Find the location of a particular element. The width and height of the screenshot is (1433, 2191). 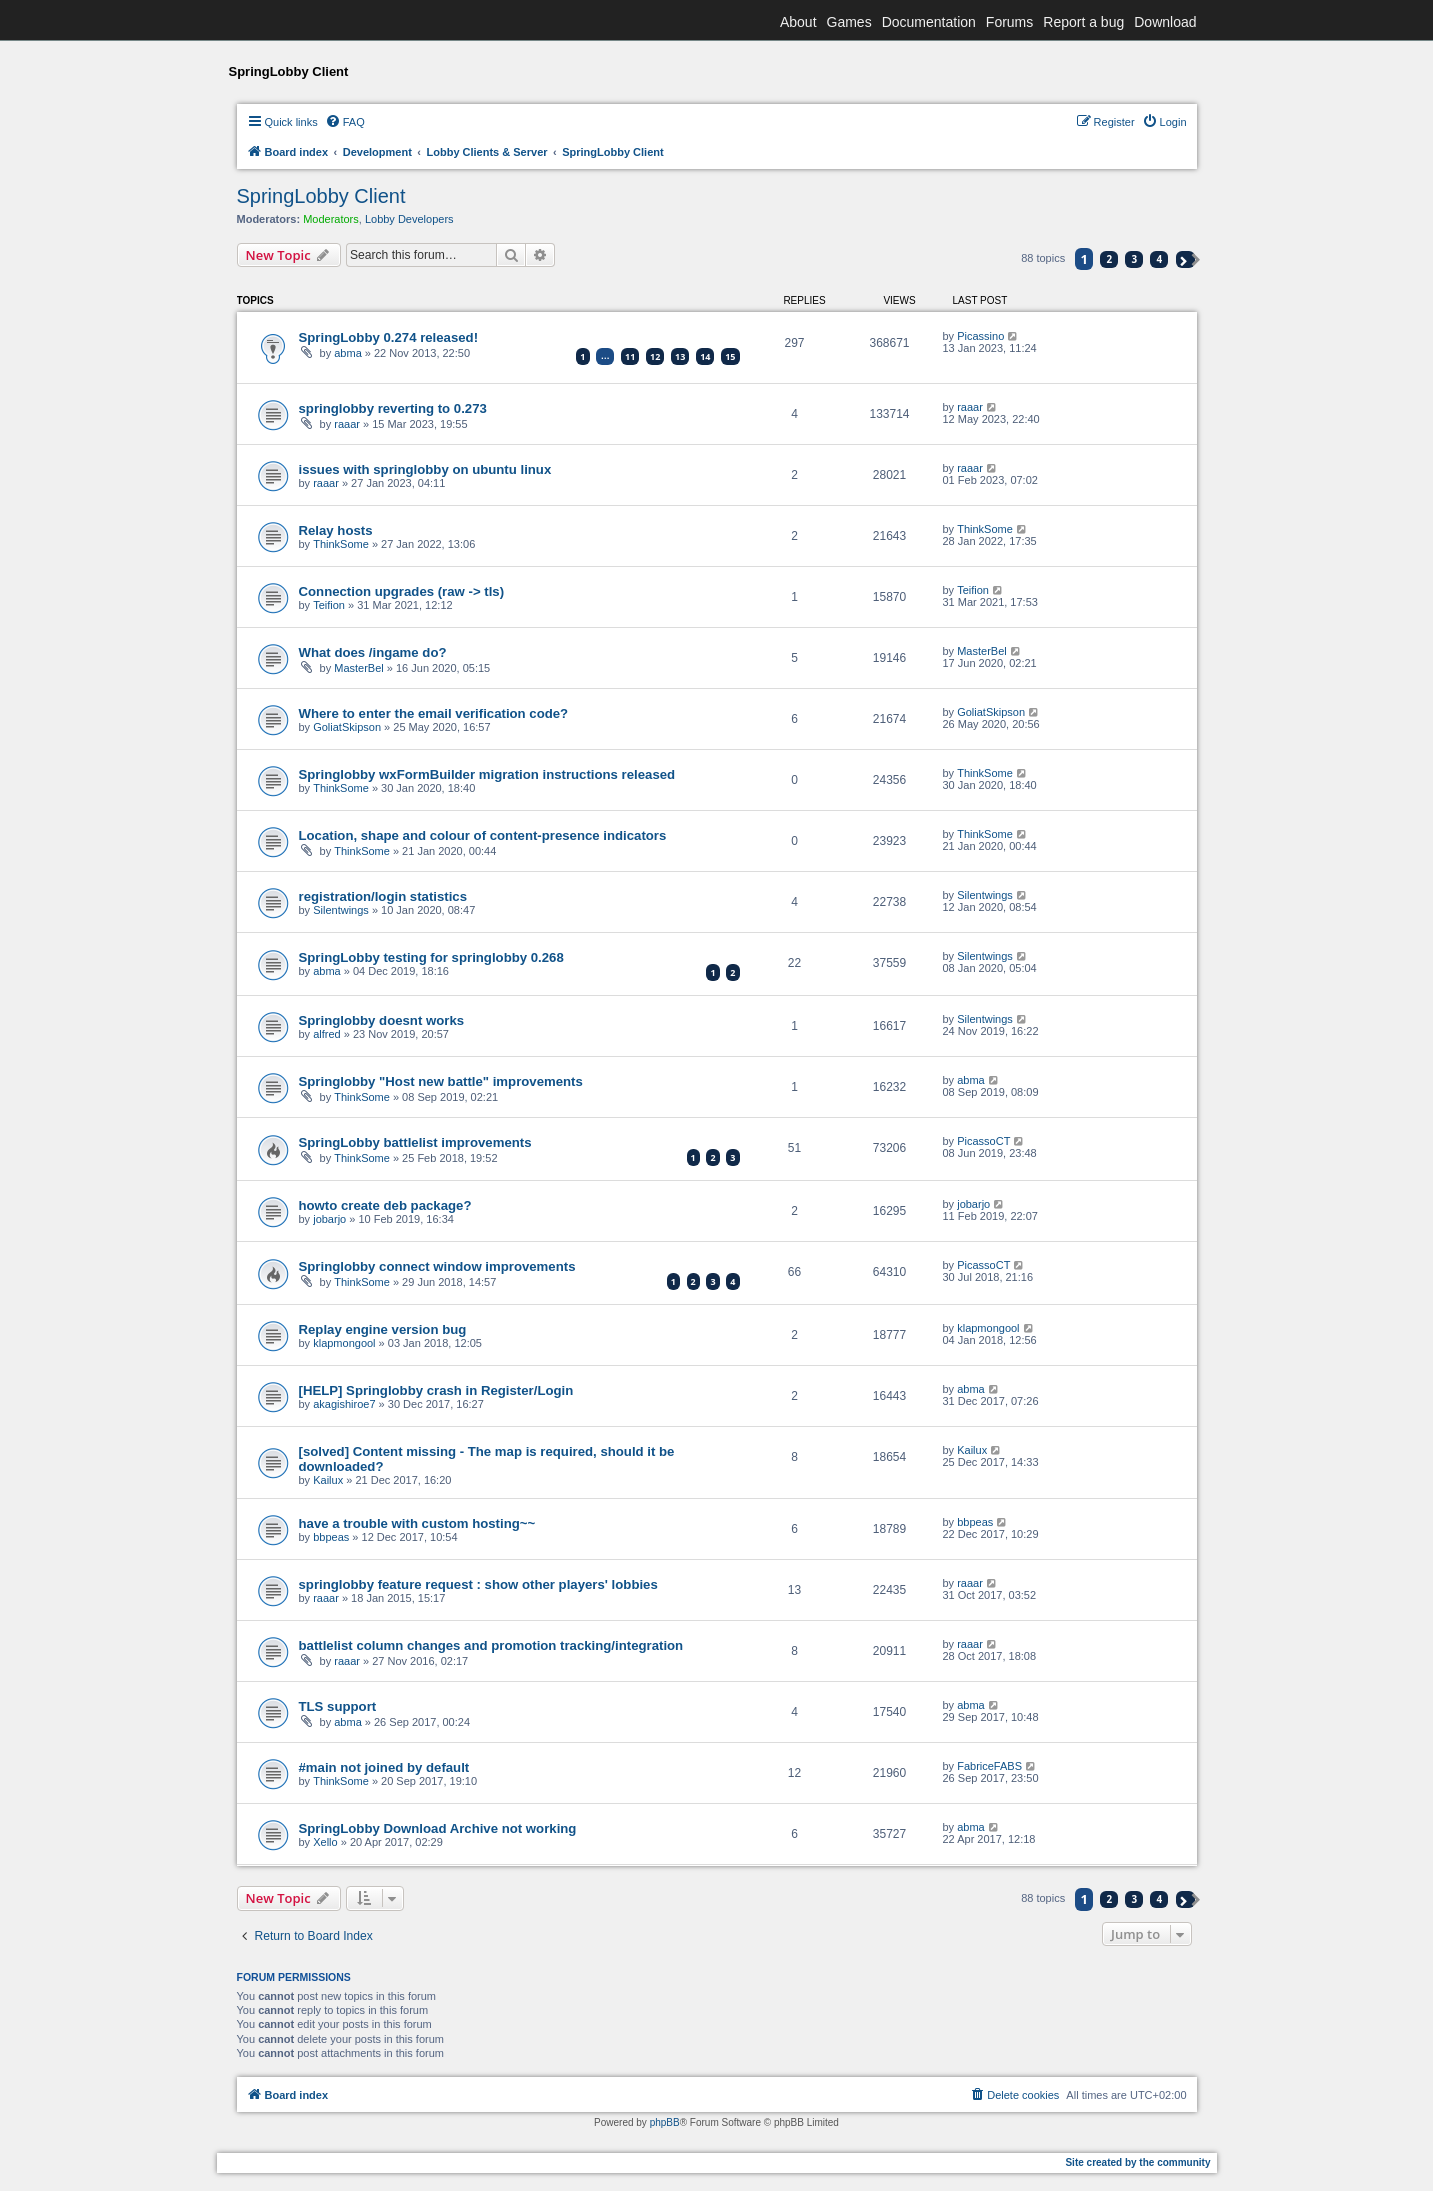

4 [button] is located at coordinates (1160, 259).